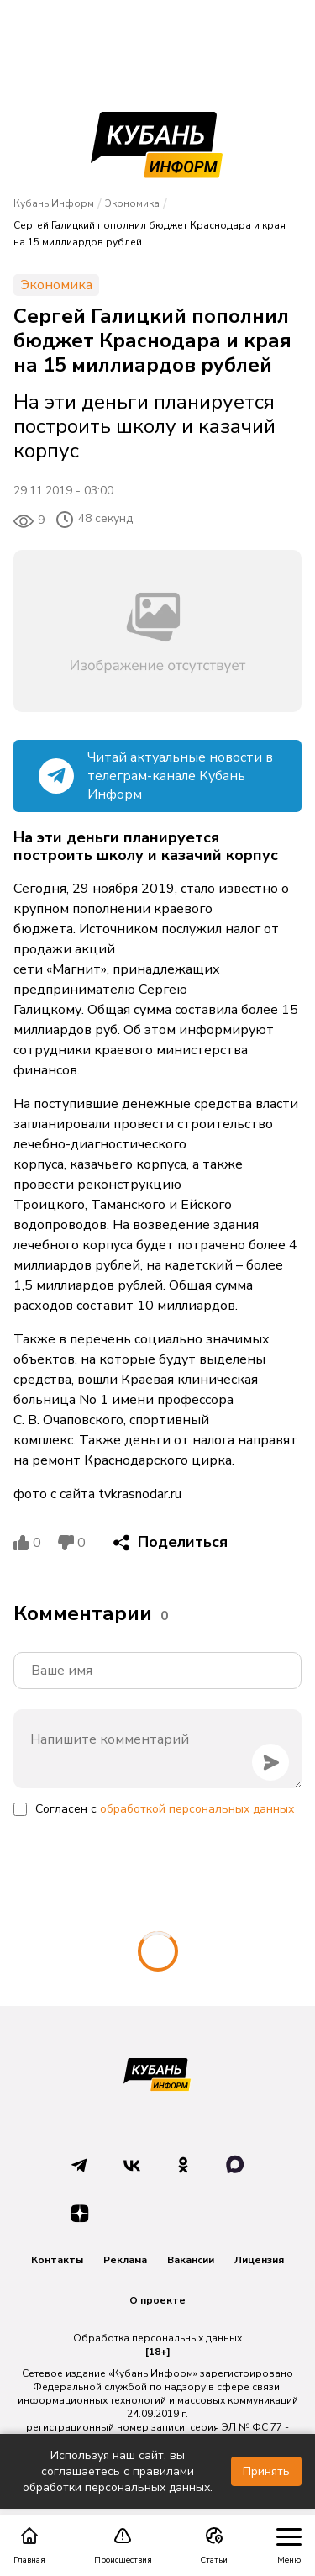 This screenshot has width=315, height=2576. What do you see at coordinates (266, 2471) in the screenshot?
I see `Принять` at bounding box center [266, 2471].